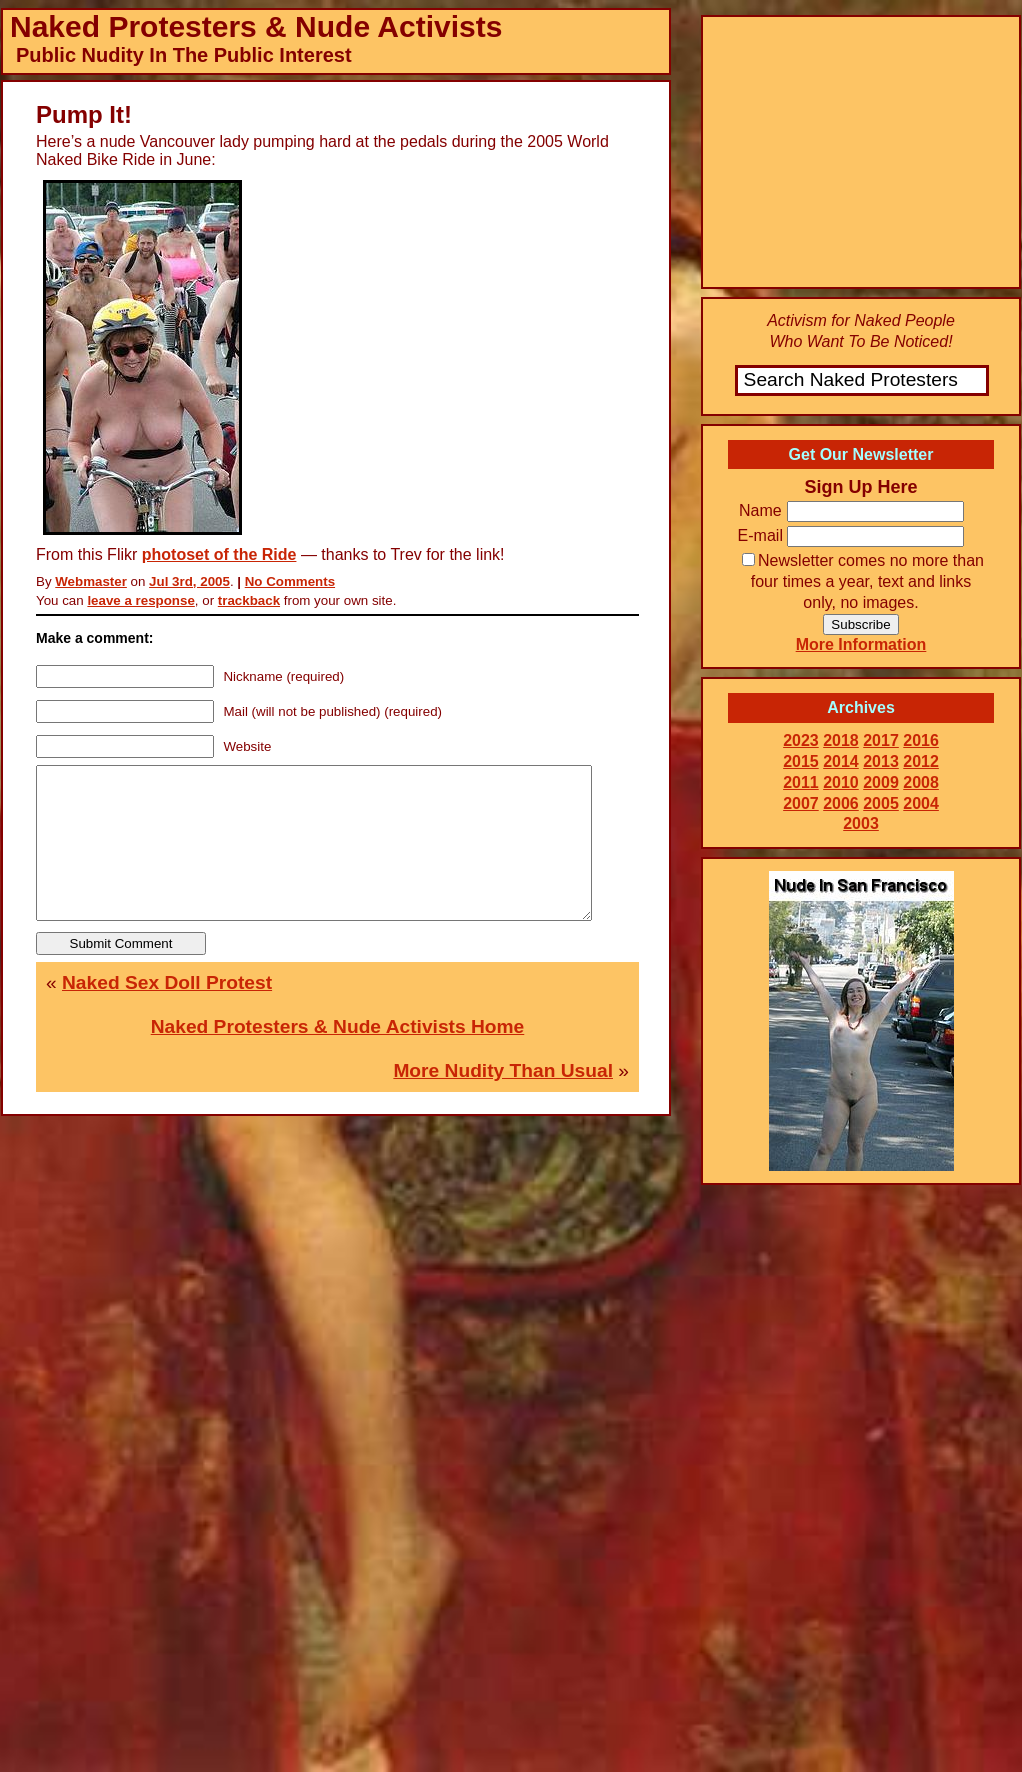 The width and height of the screenshot is (1022, 1772). Describe the element at coordinates (503, 1100) in the screenshot. I see `More Nudity Than Usual` at that location.